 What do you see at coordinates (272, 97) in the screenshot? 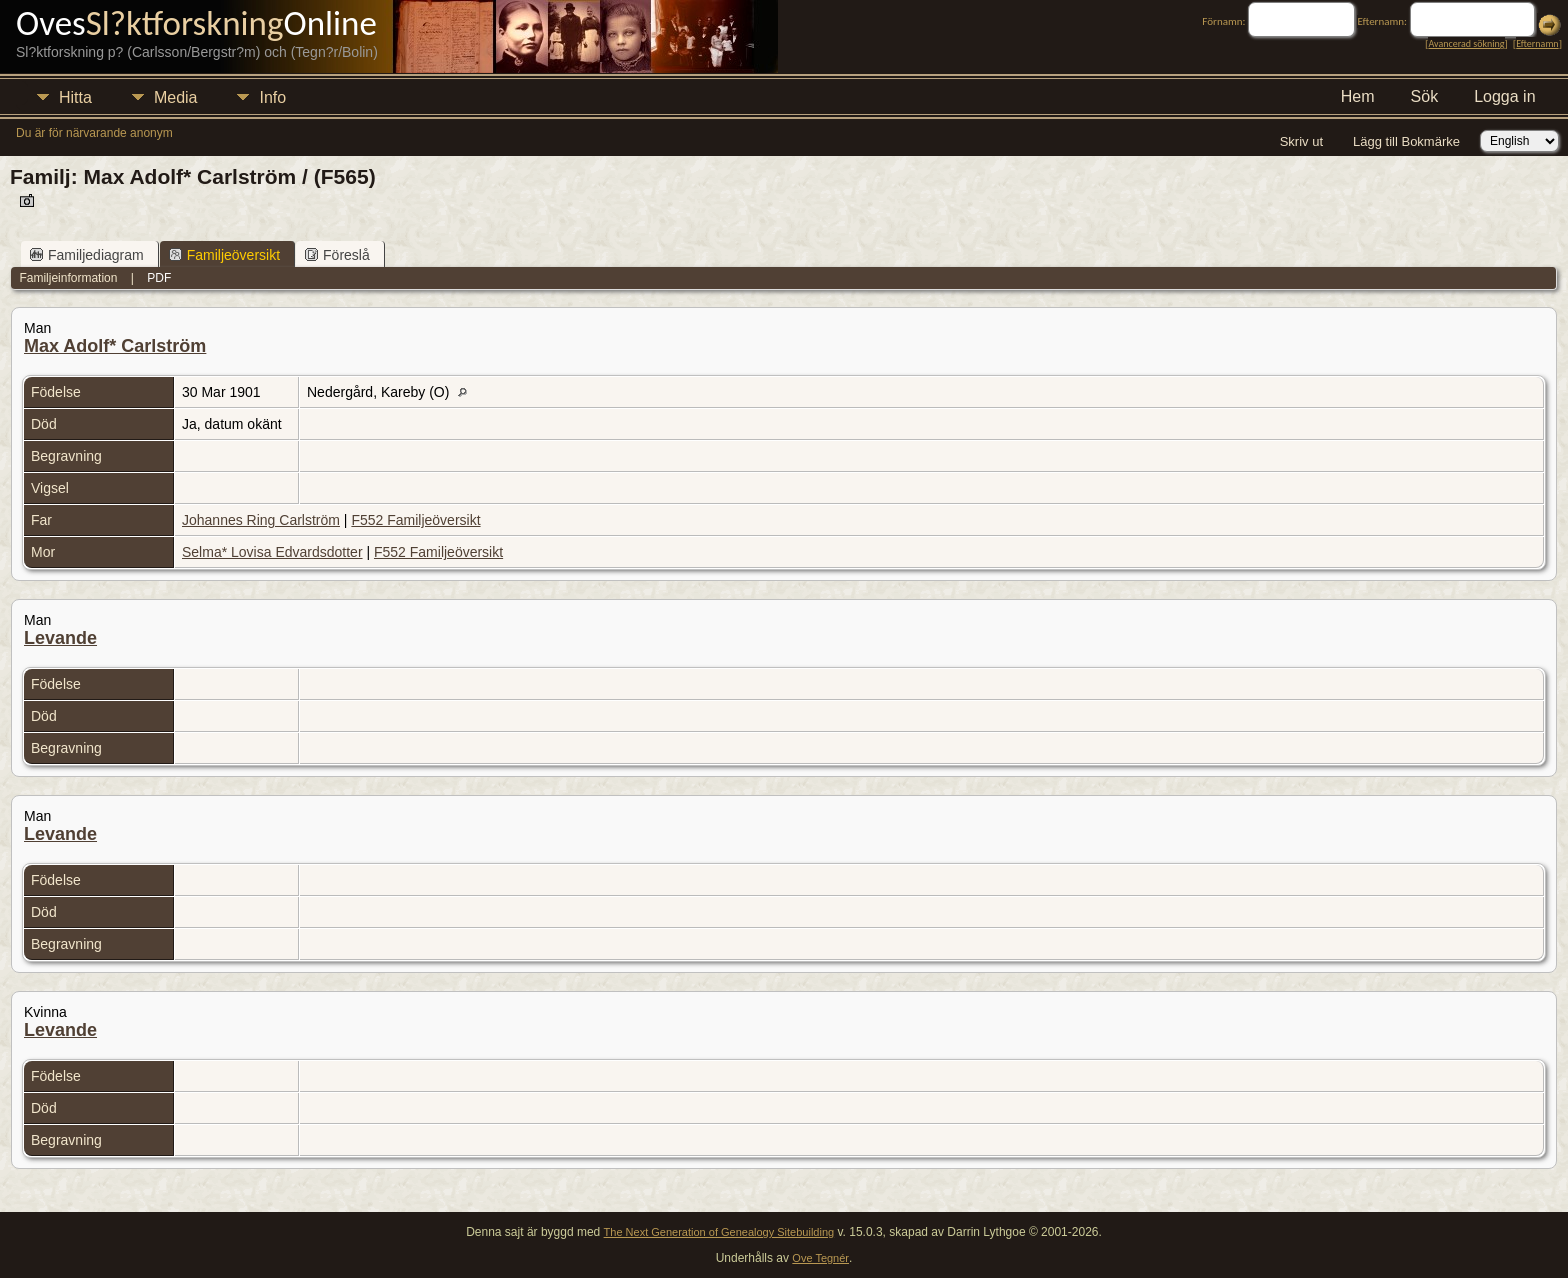
I see `Info` at bounding box center [272, 97].